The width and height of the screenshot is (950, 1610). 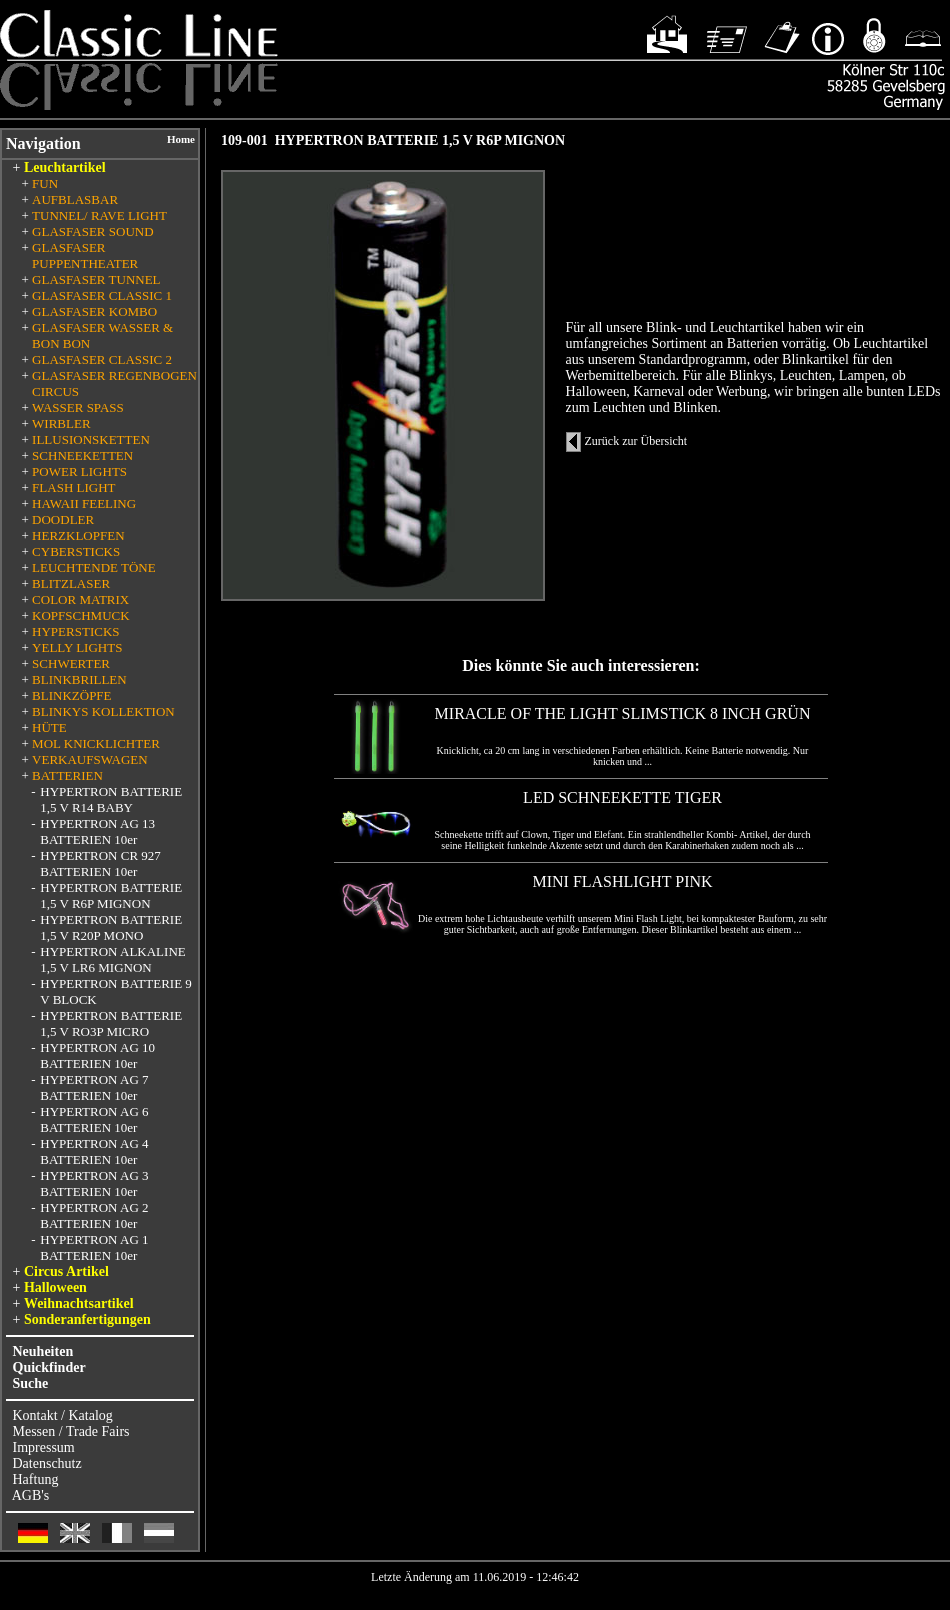 I want to click on HYPERTRON AG 4 BATTERIEN 10er, so click(x=94, y=1151).